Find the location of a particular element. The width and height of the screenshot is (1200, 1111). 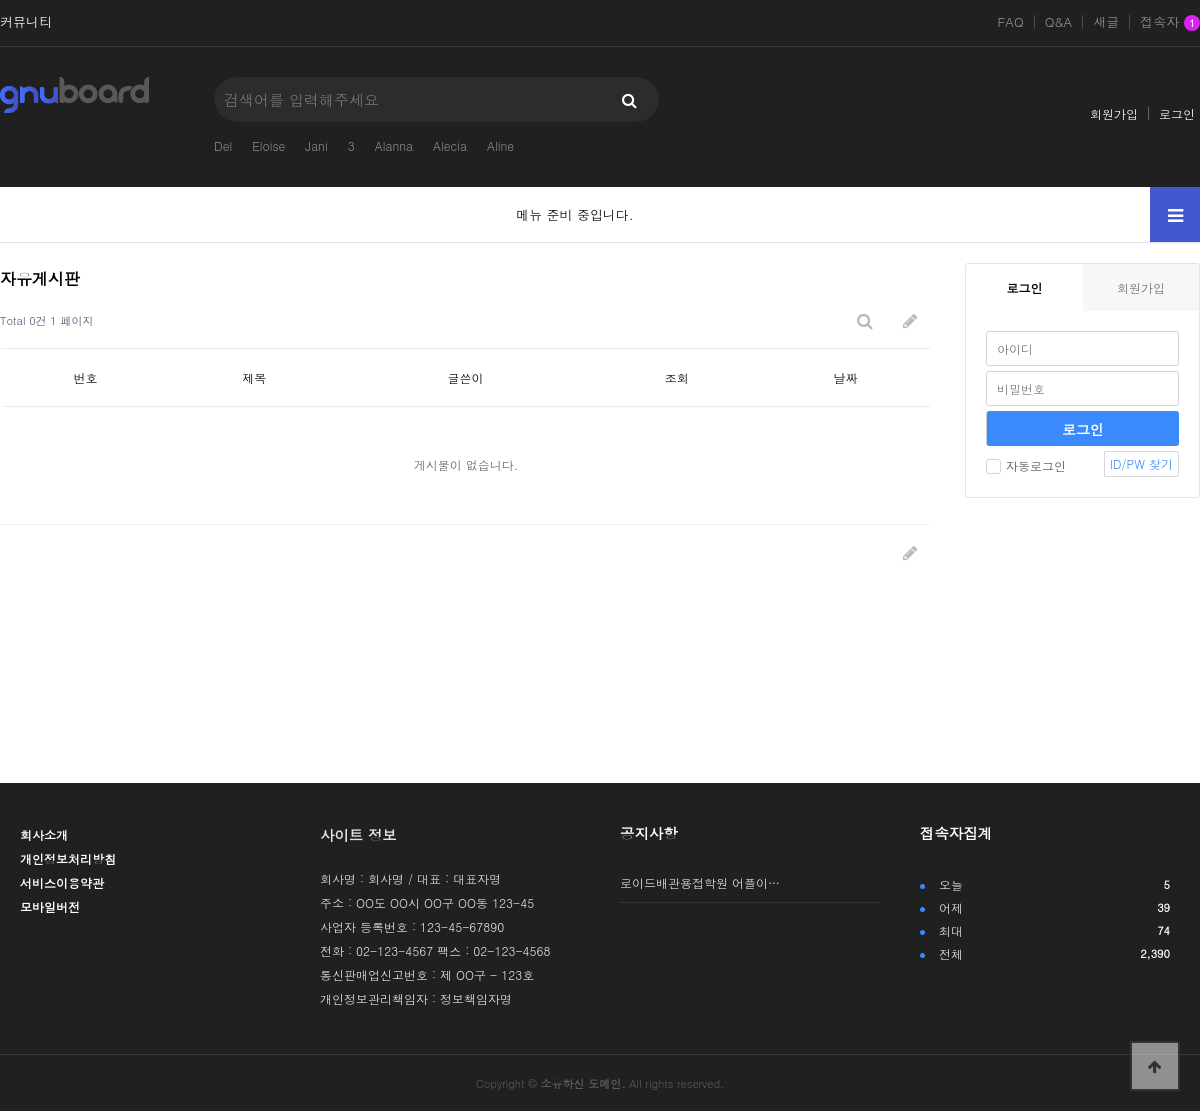

커뮤니티 is located at coordinates (26, 22).